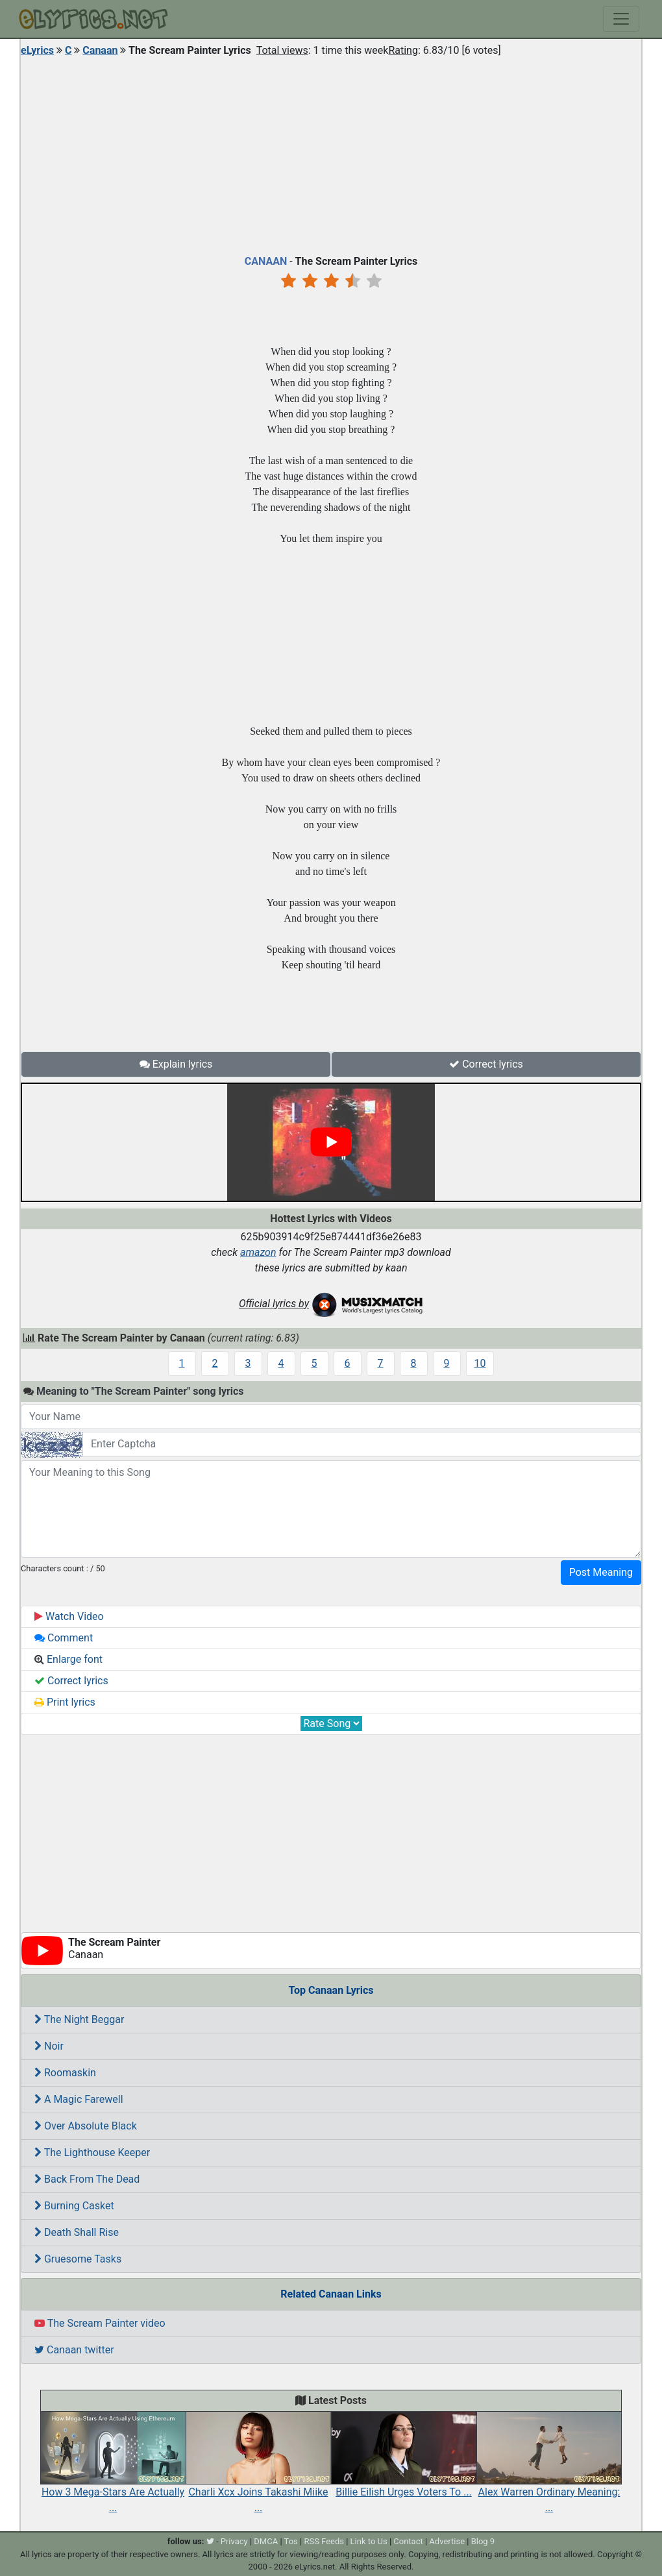  Describe the element at coordinates (480, 1363) in the screenshot. I see `10` at that location.